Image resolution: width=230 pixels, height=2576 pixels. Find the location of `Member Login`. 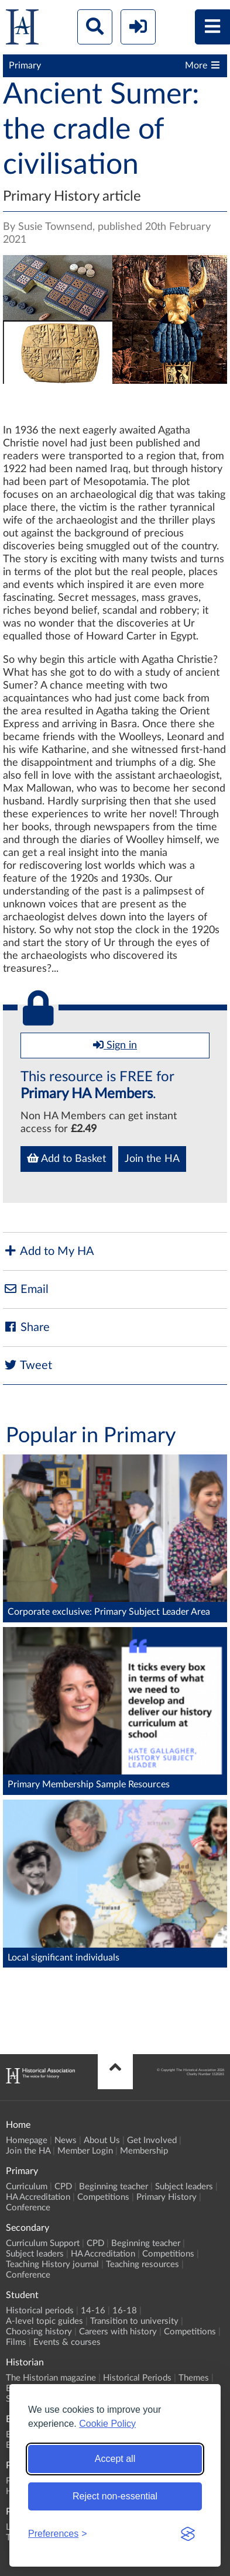

Member Login is located at coordinates (85, 2151).